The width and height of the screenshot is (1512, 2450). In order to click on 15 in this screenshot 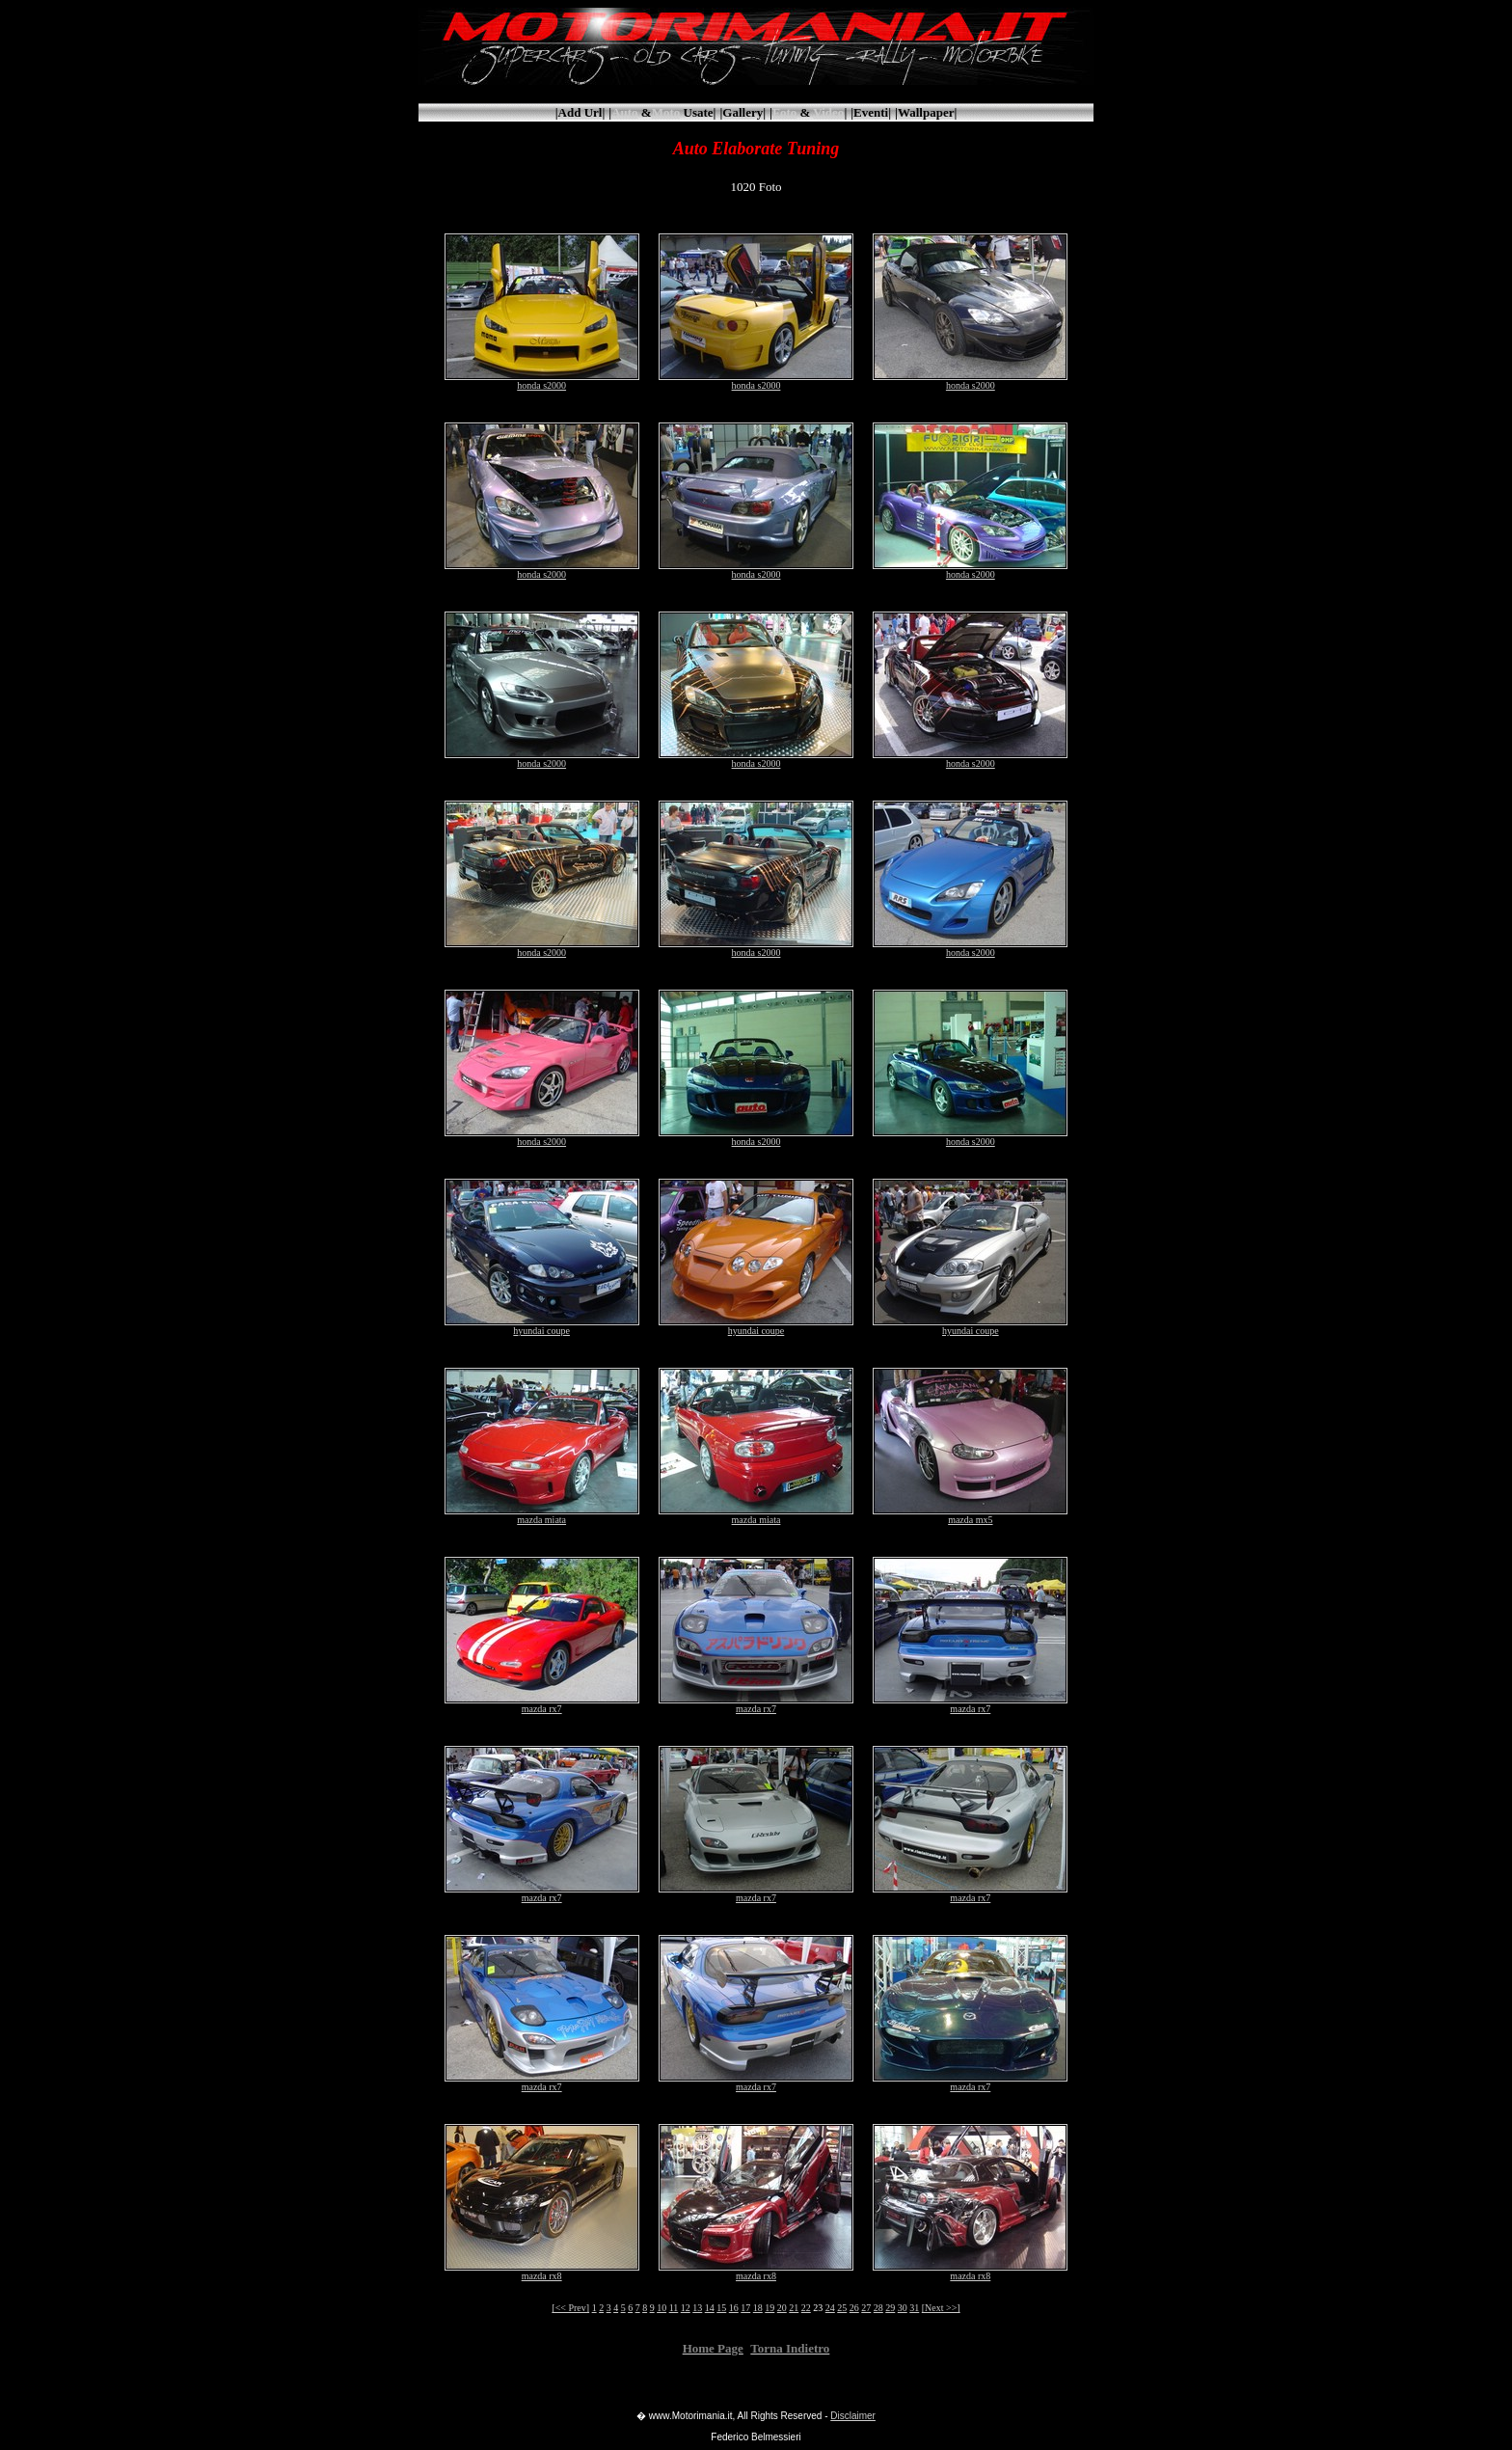, I will do `click(721, 2307)`.